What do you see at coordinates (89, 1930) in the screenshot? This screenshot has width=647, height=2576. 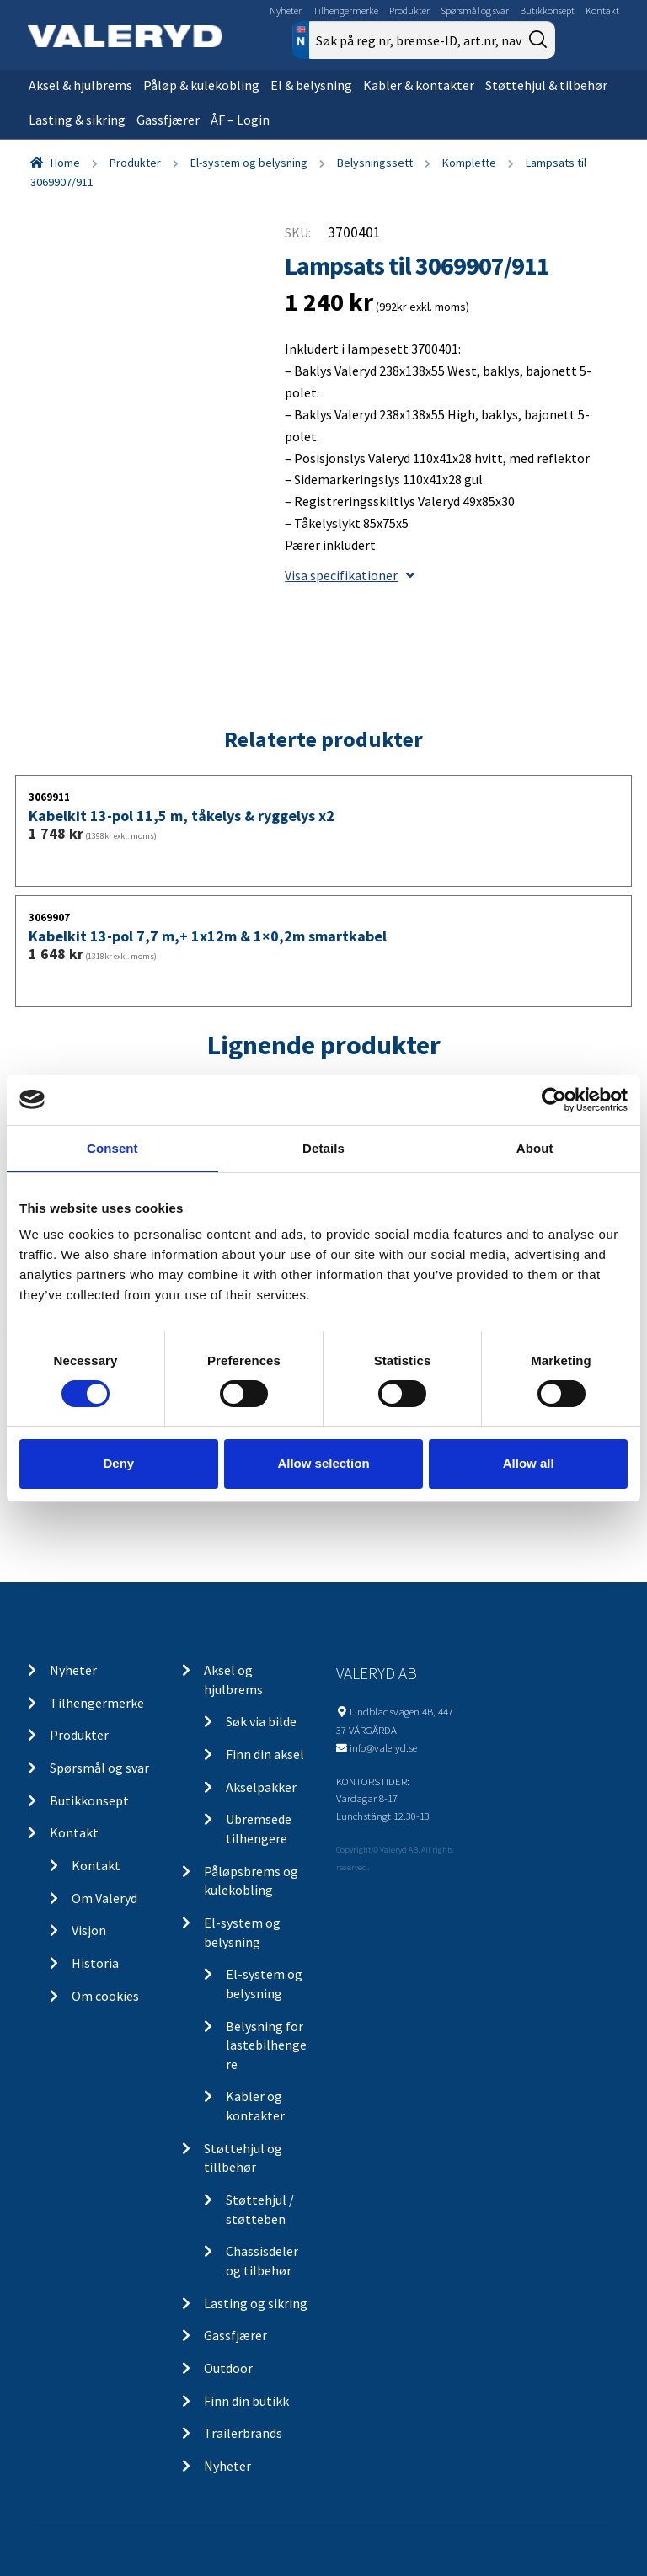 I see `Visjon` at bounding box center [89, 1930].